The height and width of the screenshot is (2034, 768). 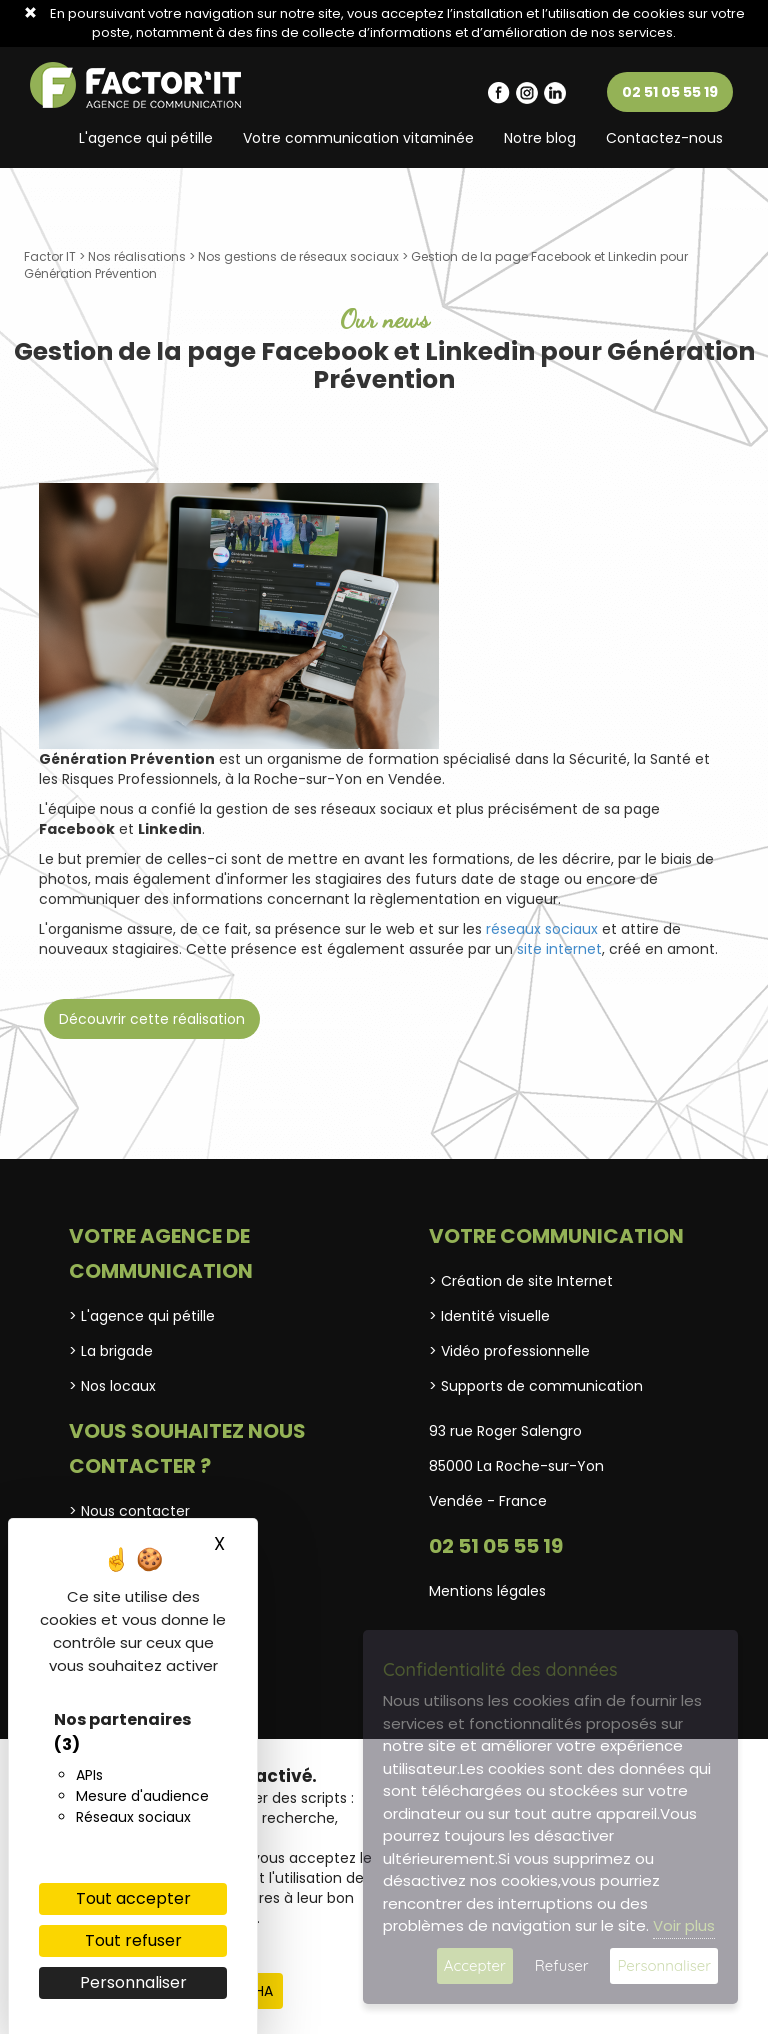 I want to click on Tout refuser [Cookies : Tout refuser], so click(x=133, y=1940).